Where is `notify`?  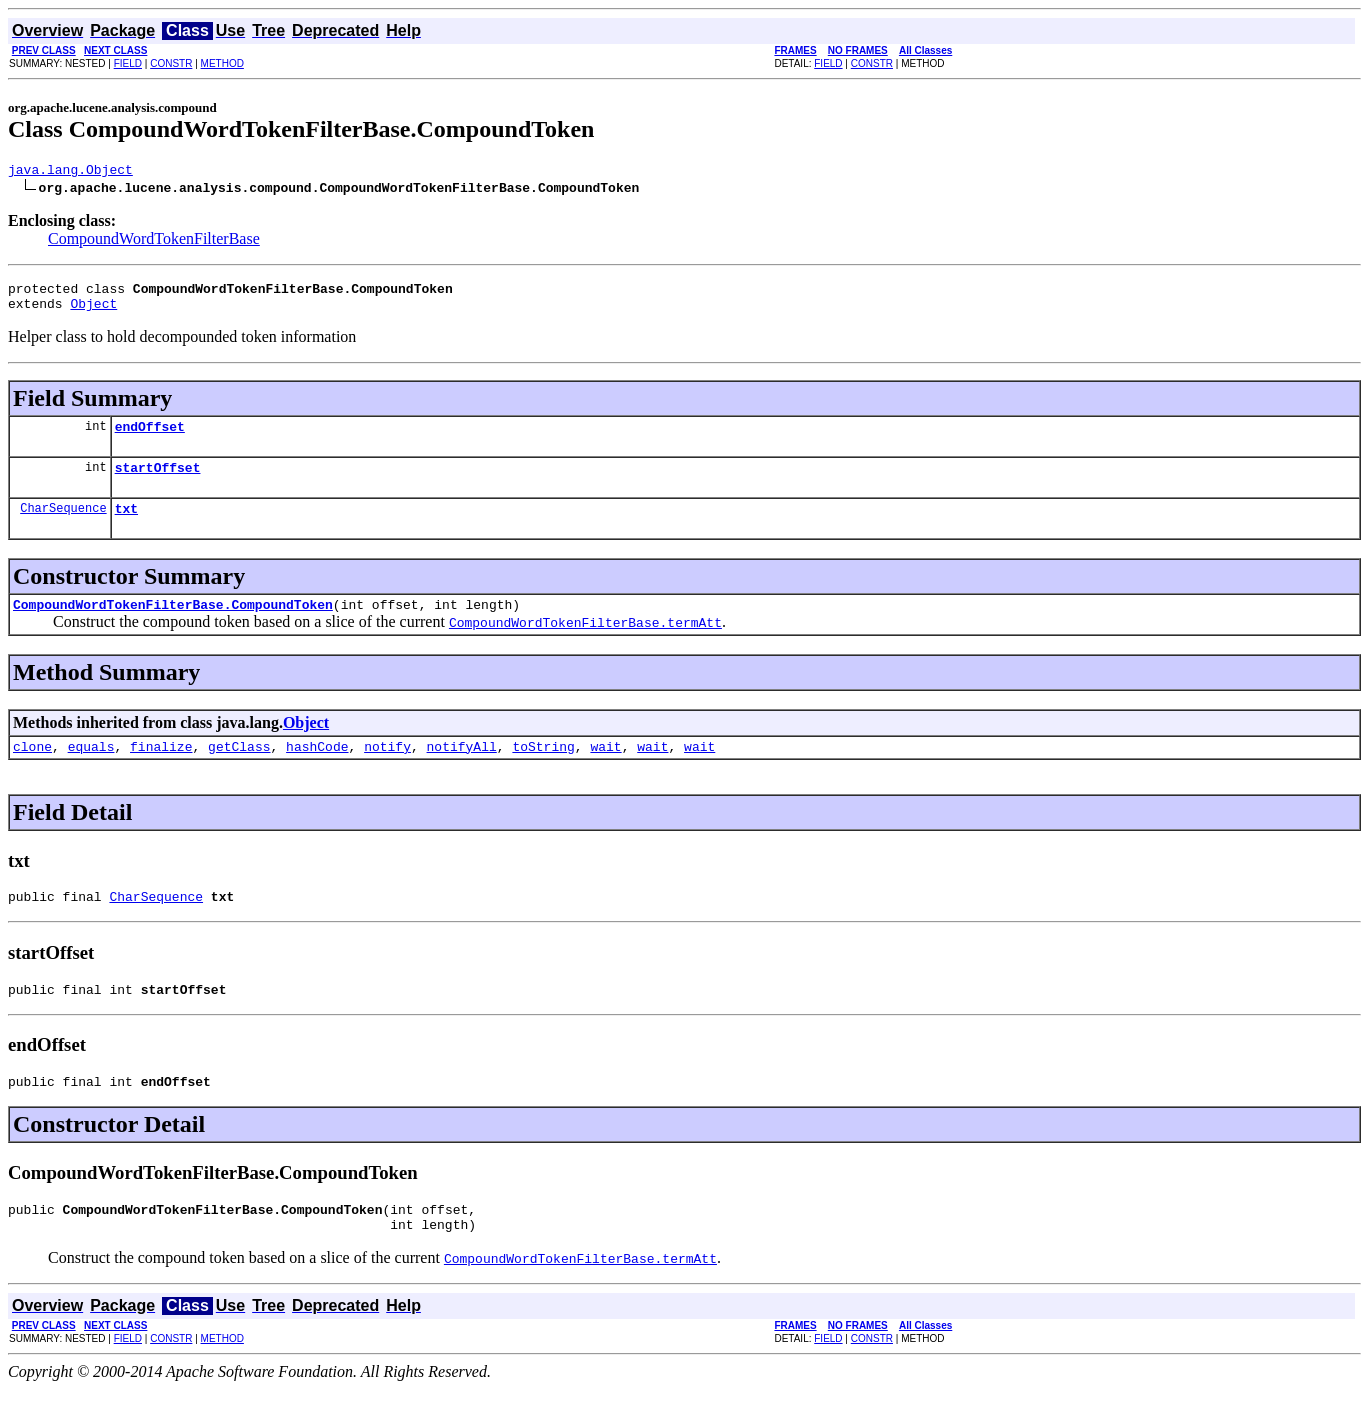
notify is located at coordinates (387, 770).